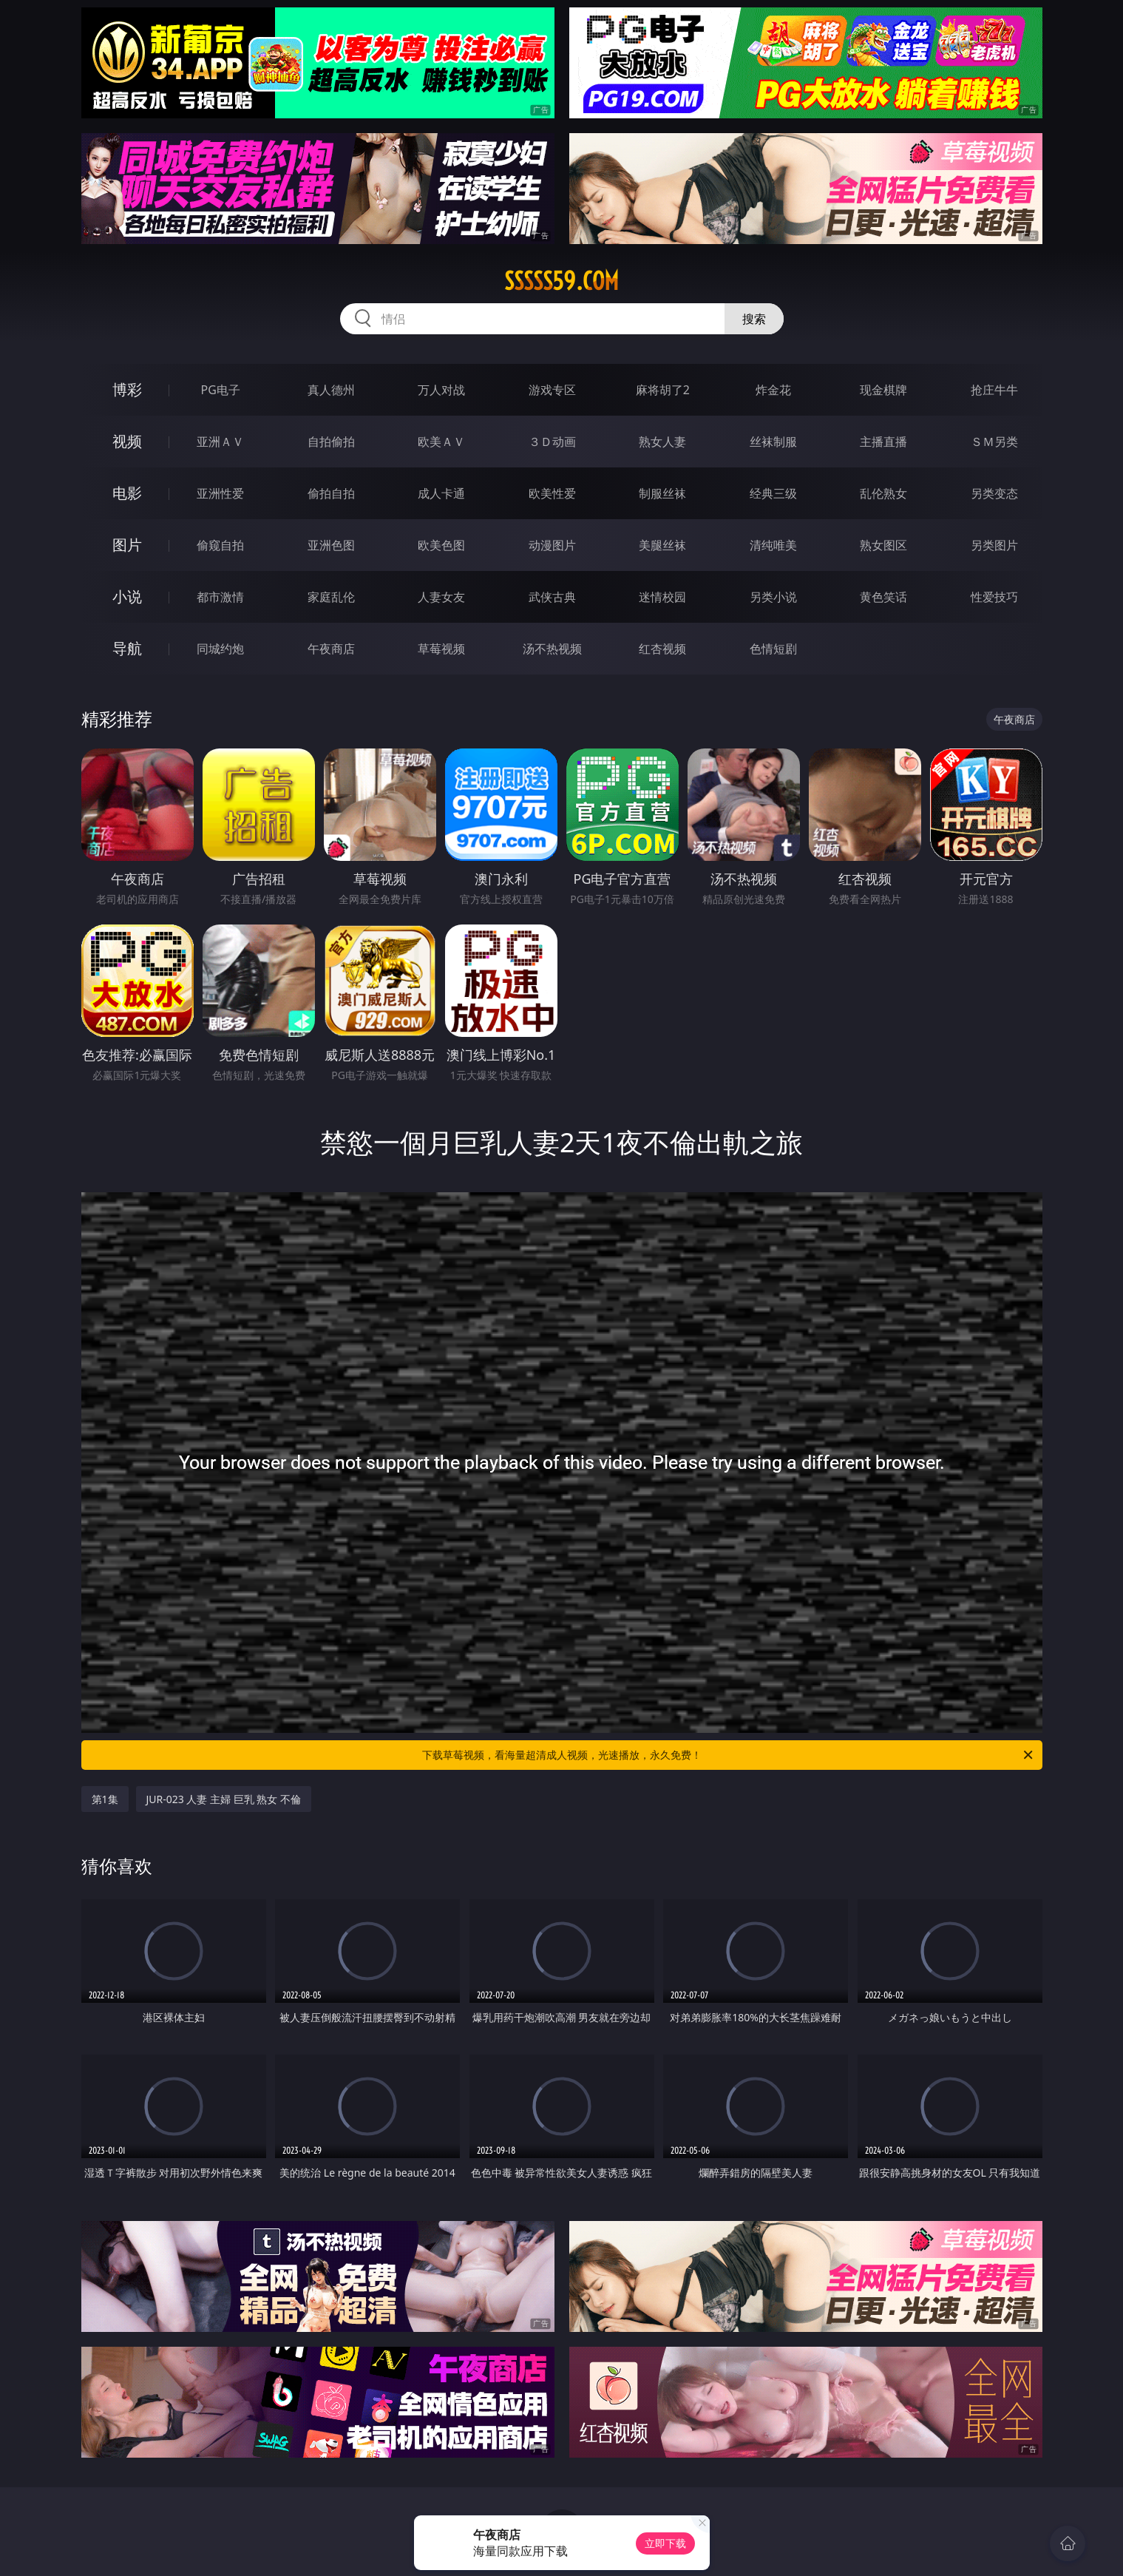 The height and width of the screenshot is (2576, 1123). What do you see at coordinates (773, 597) in the screenshot?
I see `另类小说` at bounding box center [773, 597].